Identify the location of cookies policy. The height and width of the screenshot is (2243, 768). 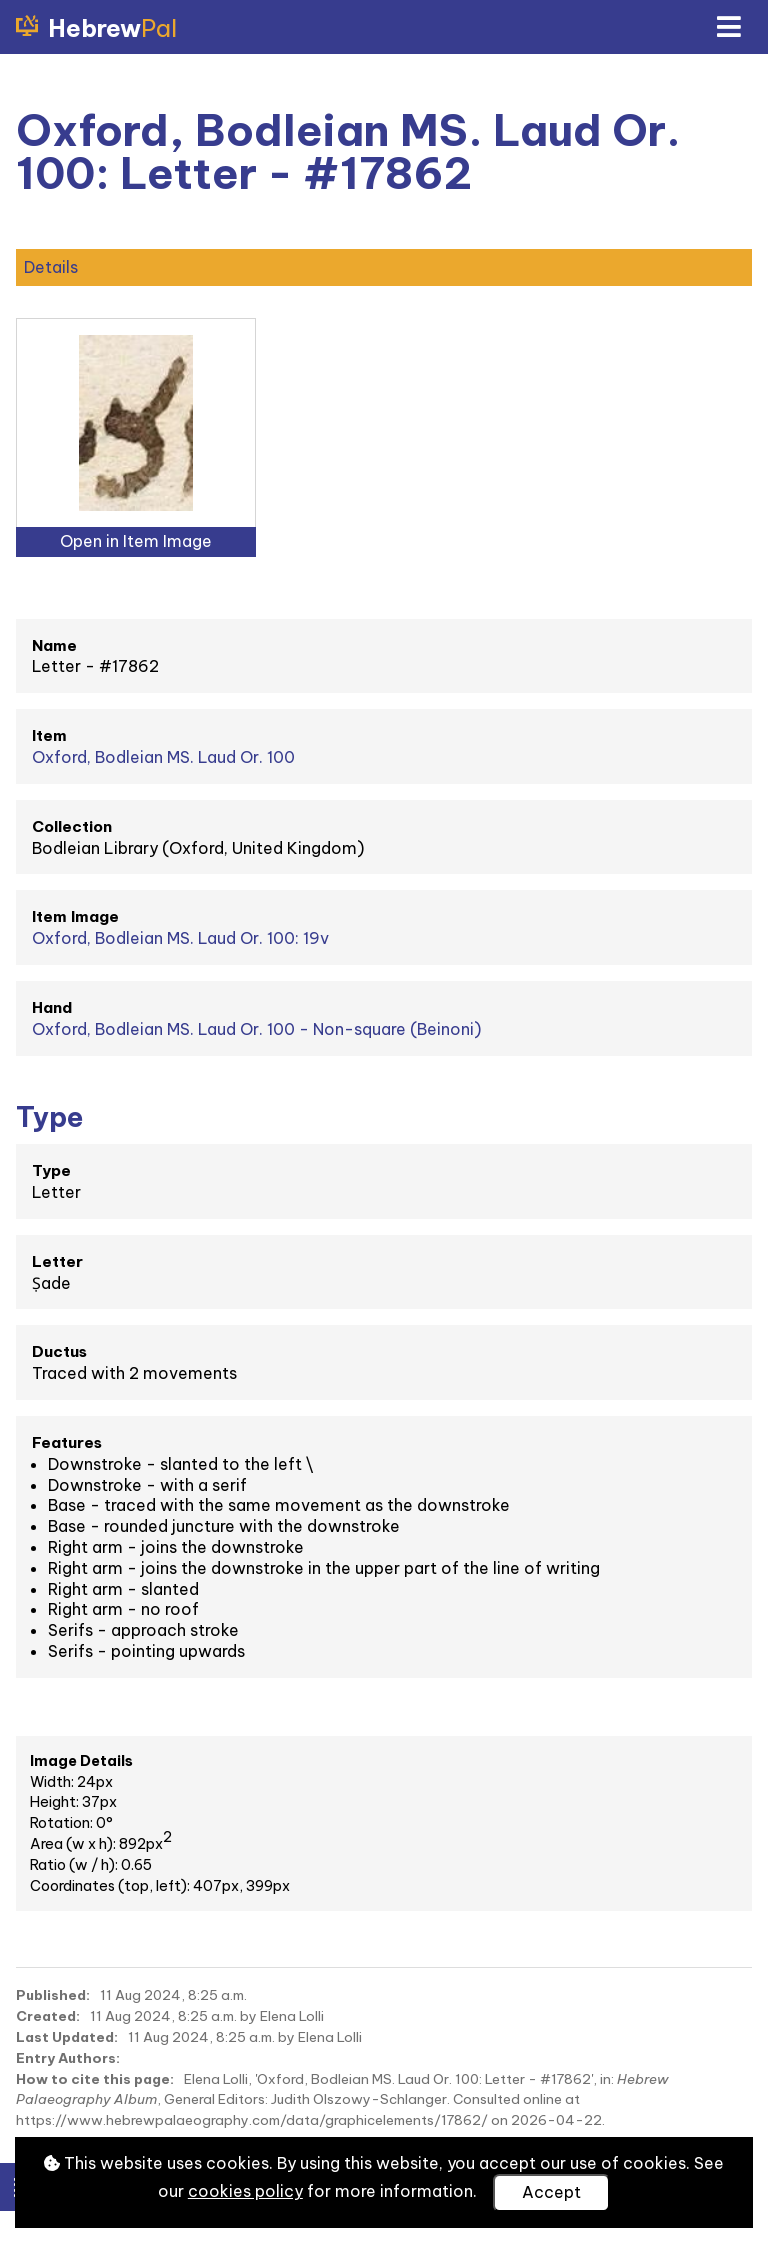
(245, 2191).